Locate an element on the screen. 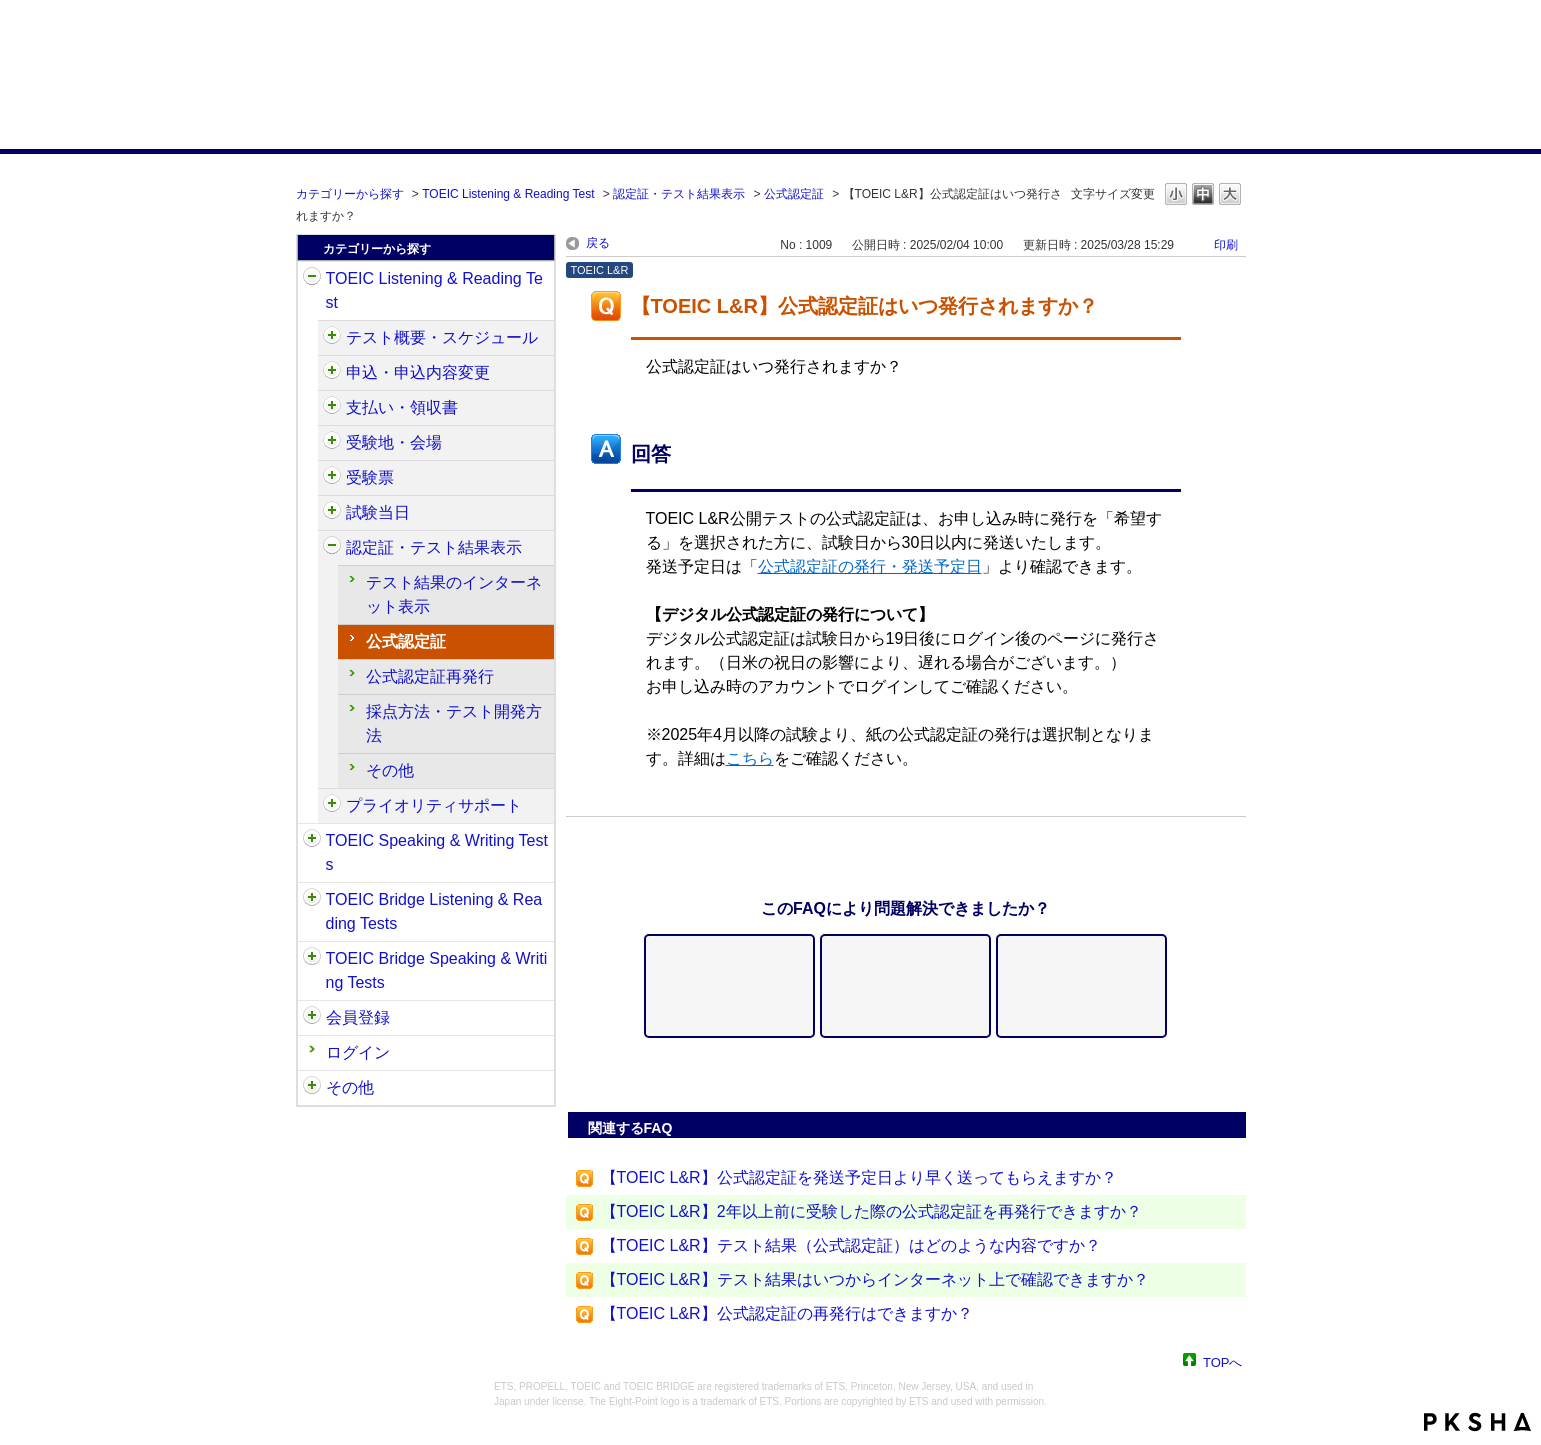 This screenshot has width=1541, height=1445. 戻る is located at coordinates (598, 243).